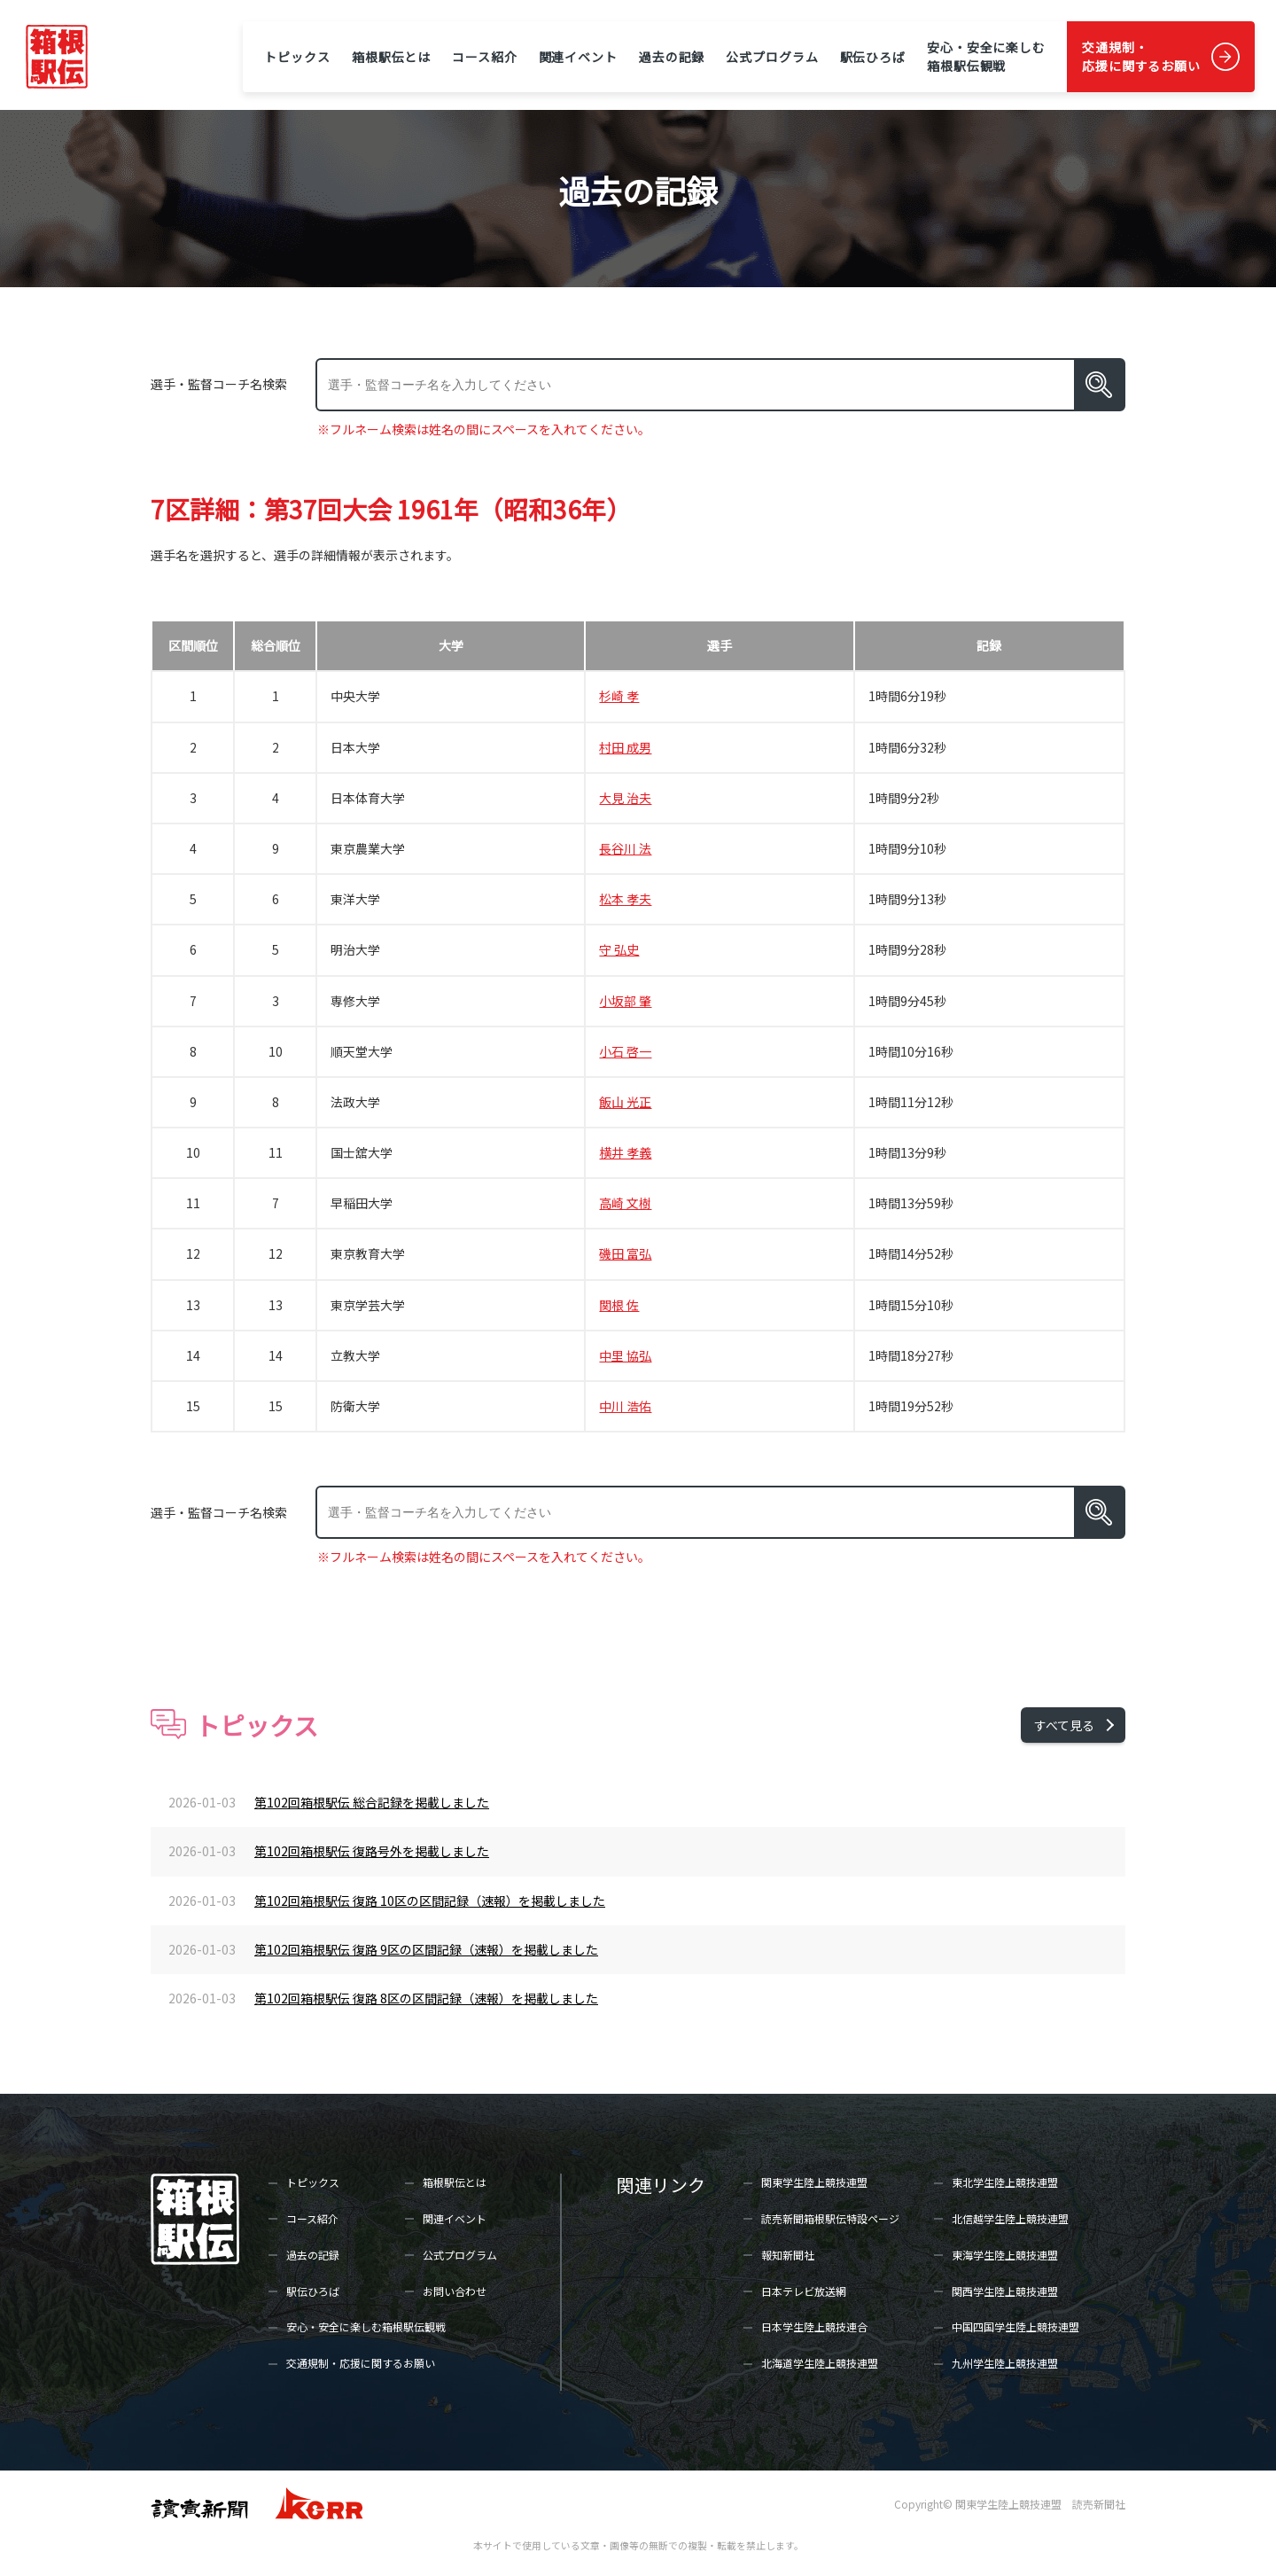  Describe the element at coordinates (671, 57) in the screenshot. I see `過去の記録` at that location.